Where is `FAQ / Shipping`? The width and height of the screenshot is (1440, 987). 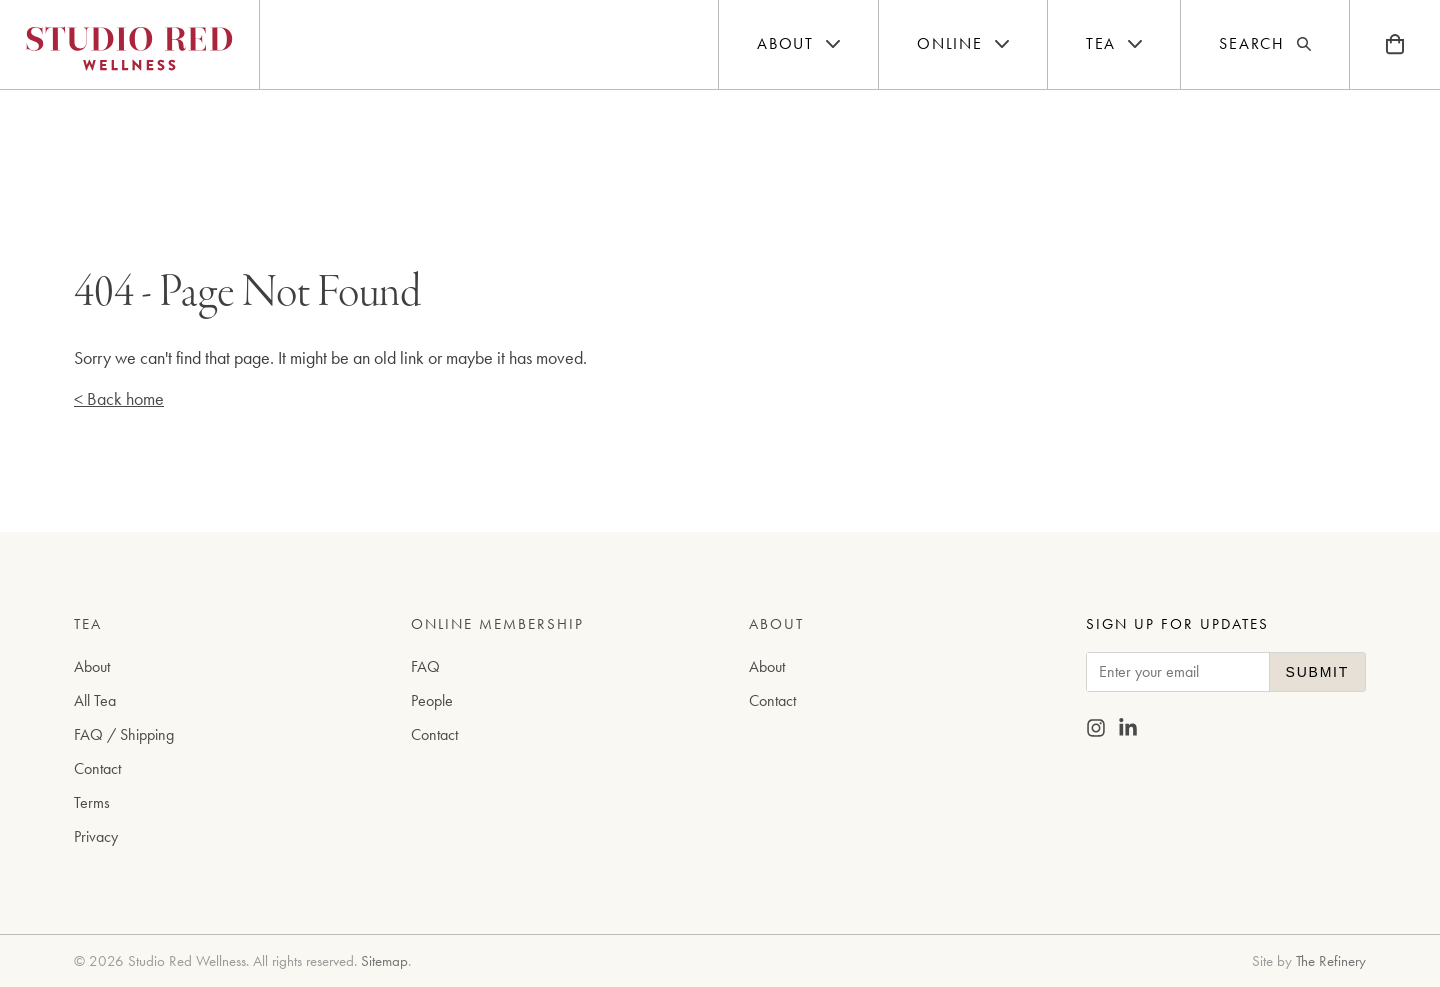
FAQ / Shipping is located at coordinates (124, 734).